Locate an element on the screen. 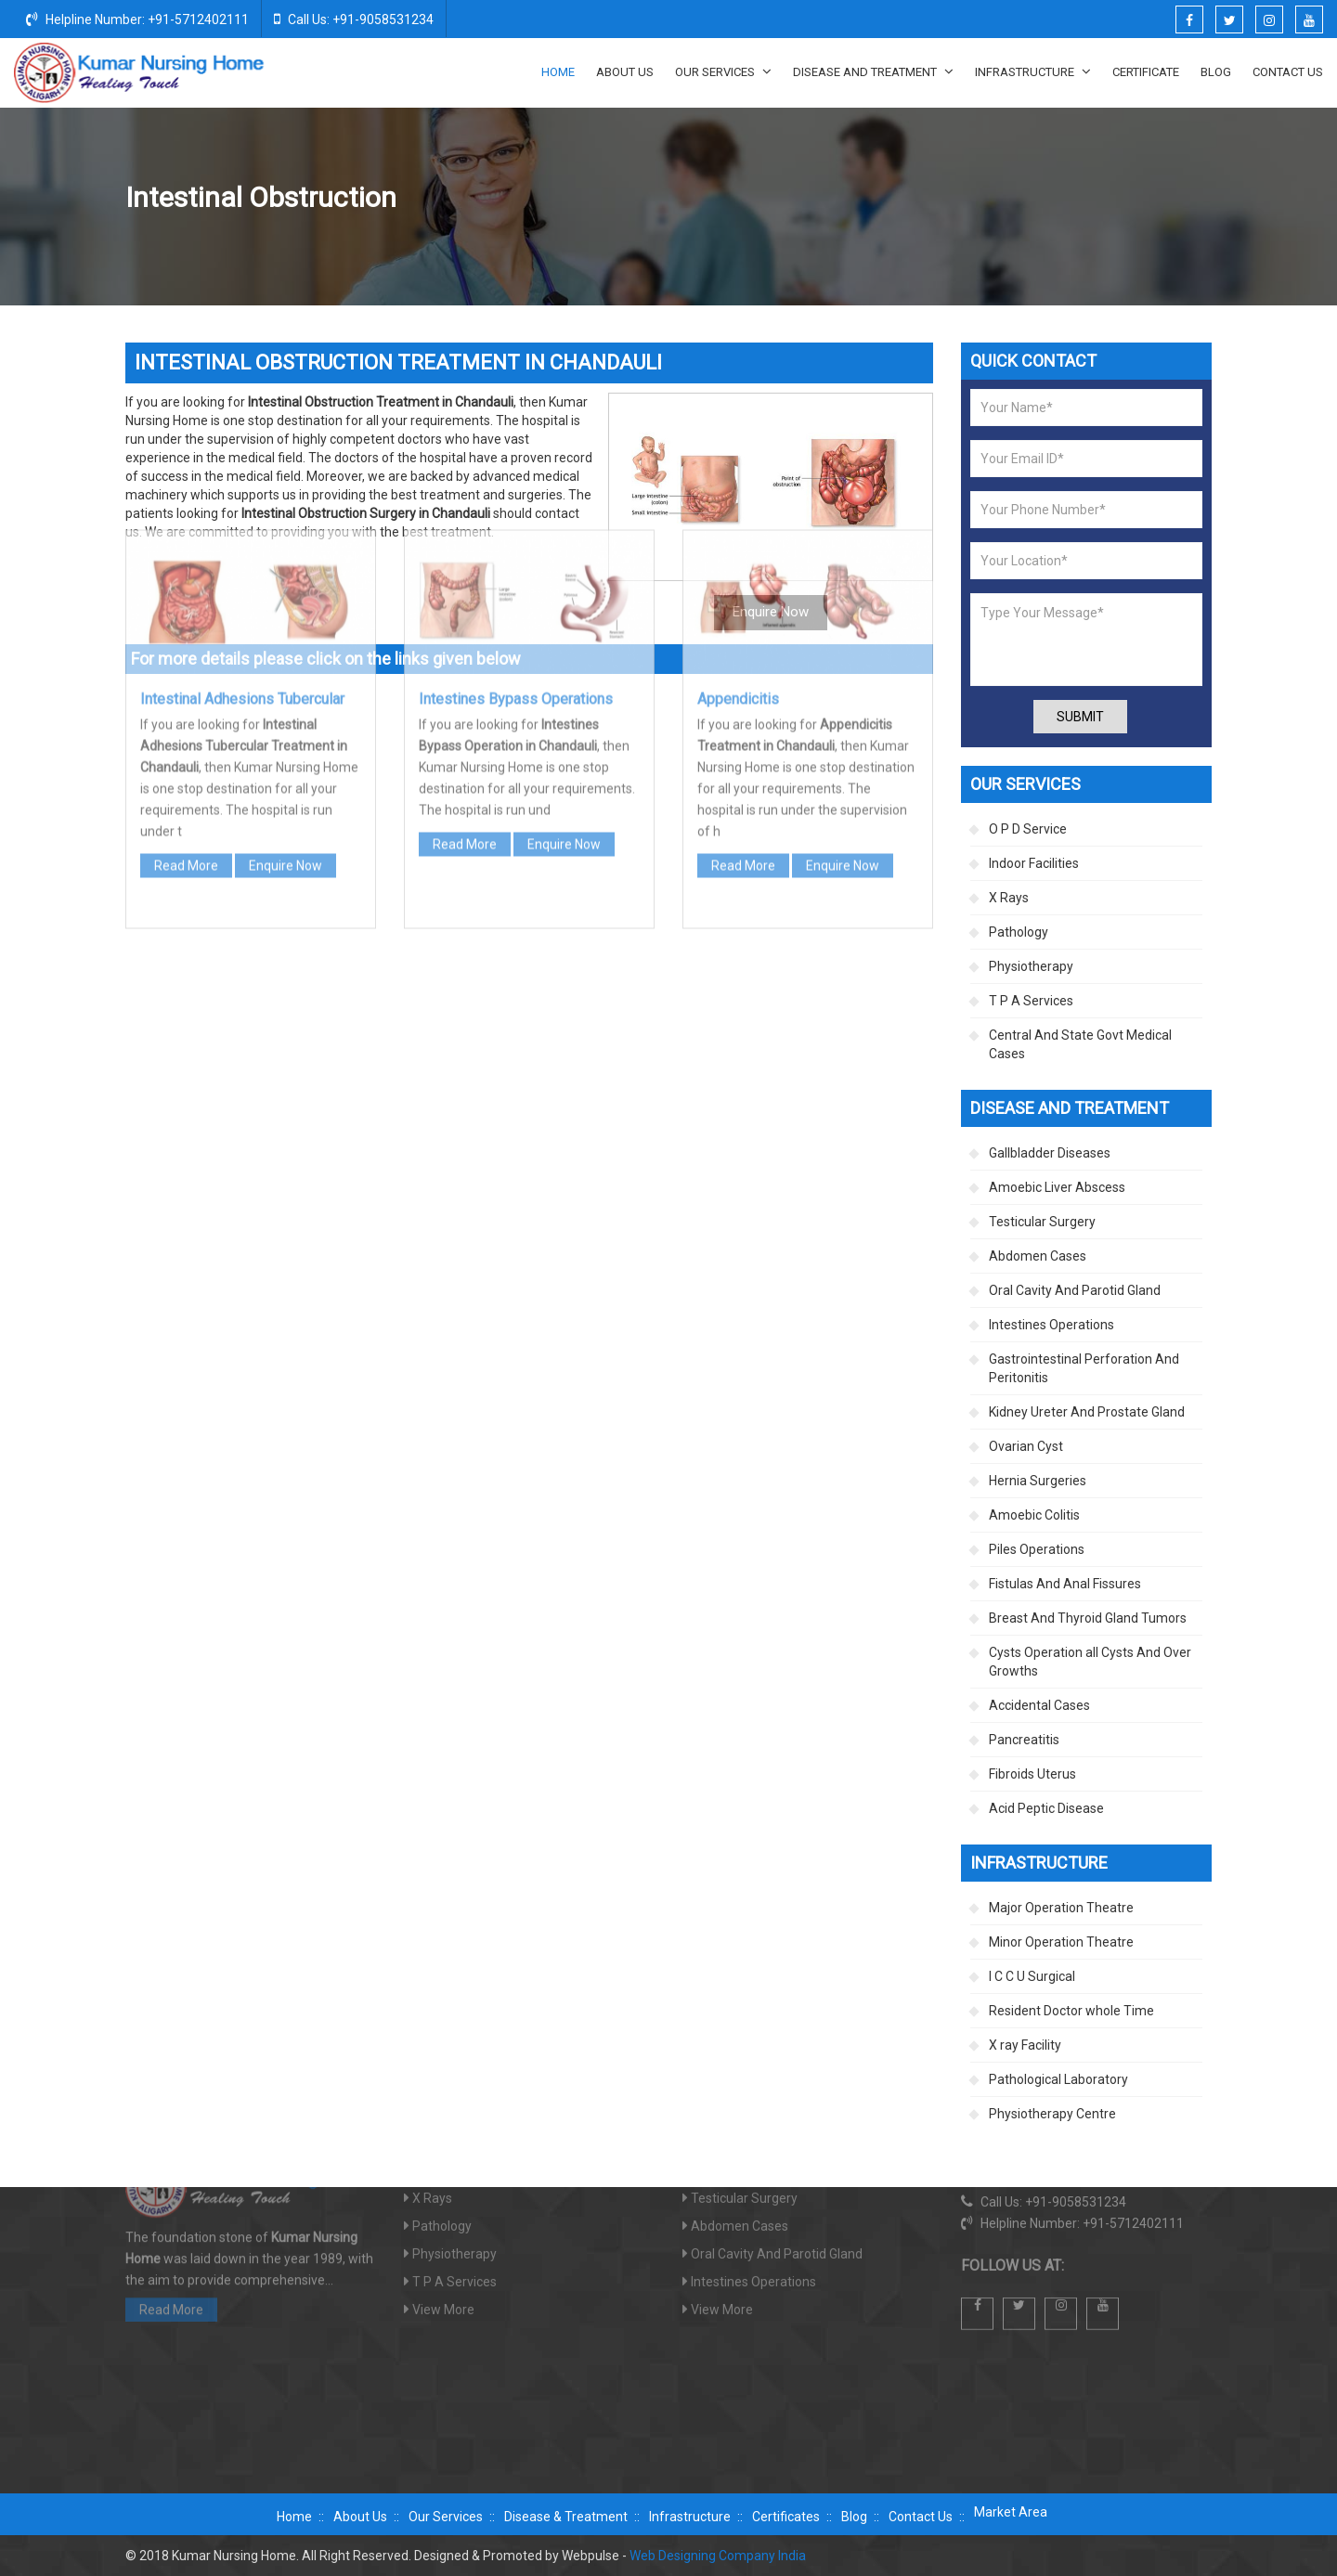 This screenshot has height=2576, width=1337. Call Us: +91-9058531234 is located at coordinates (354, 18).